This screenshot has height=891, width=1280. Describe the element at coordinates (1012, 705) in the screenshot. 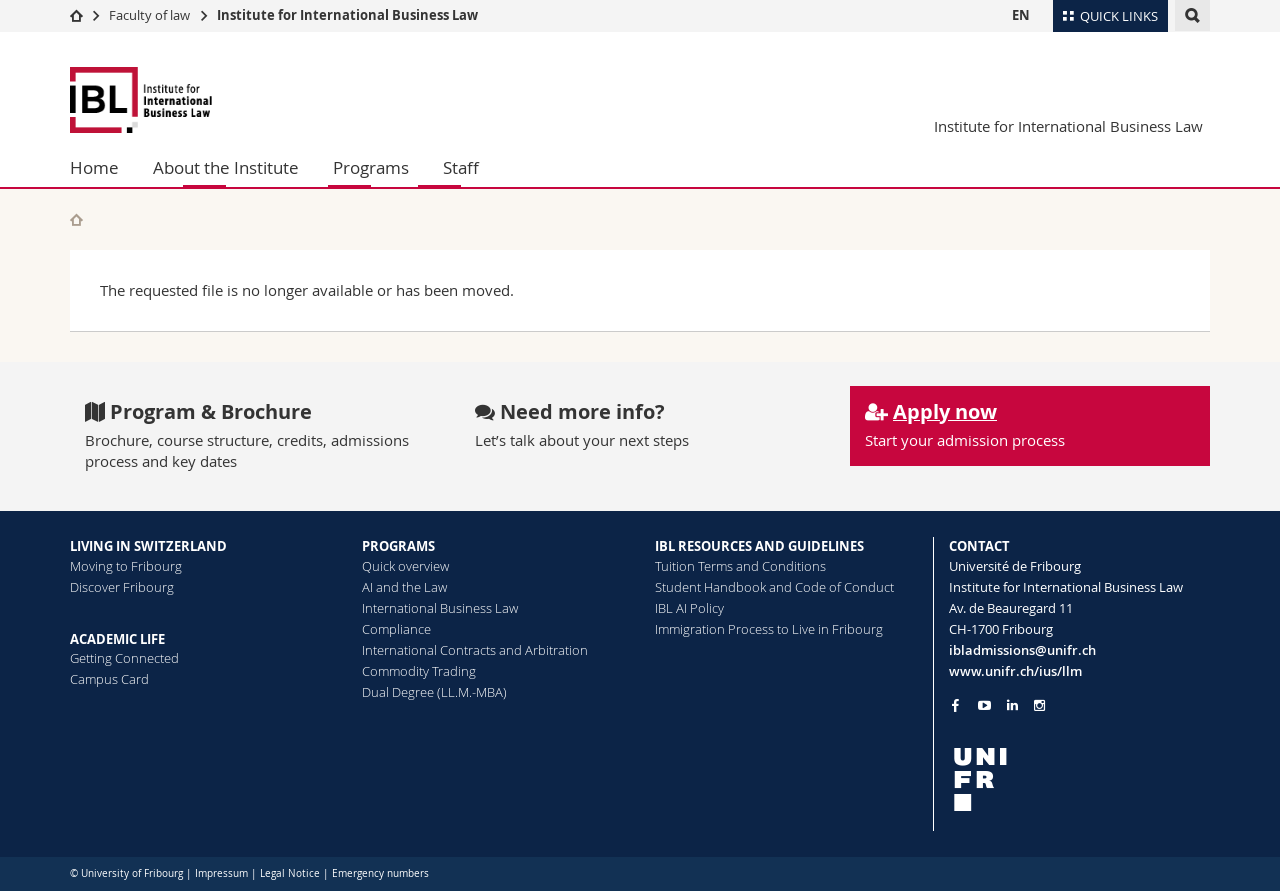

I see `[Go to LinkedIn page of Unifr]` at that location.